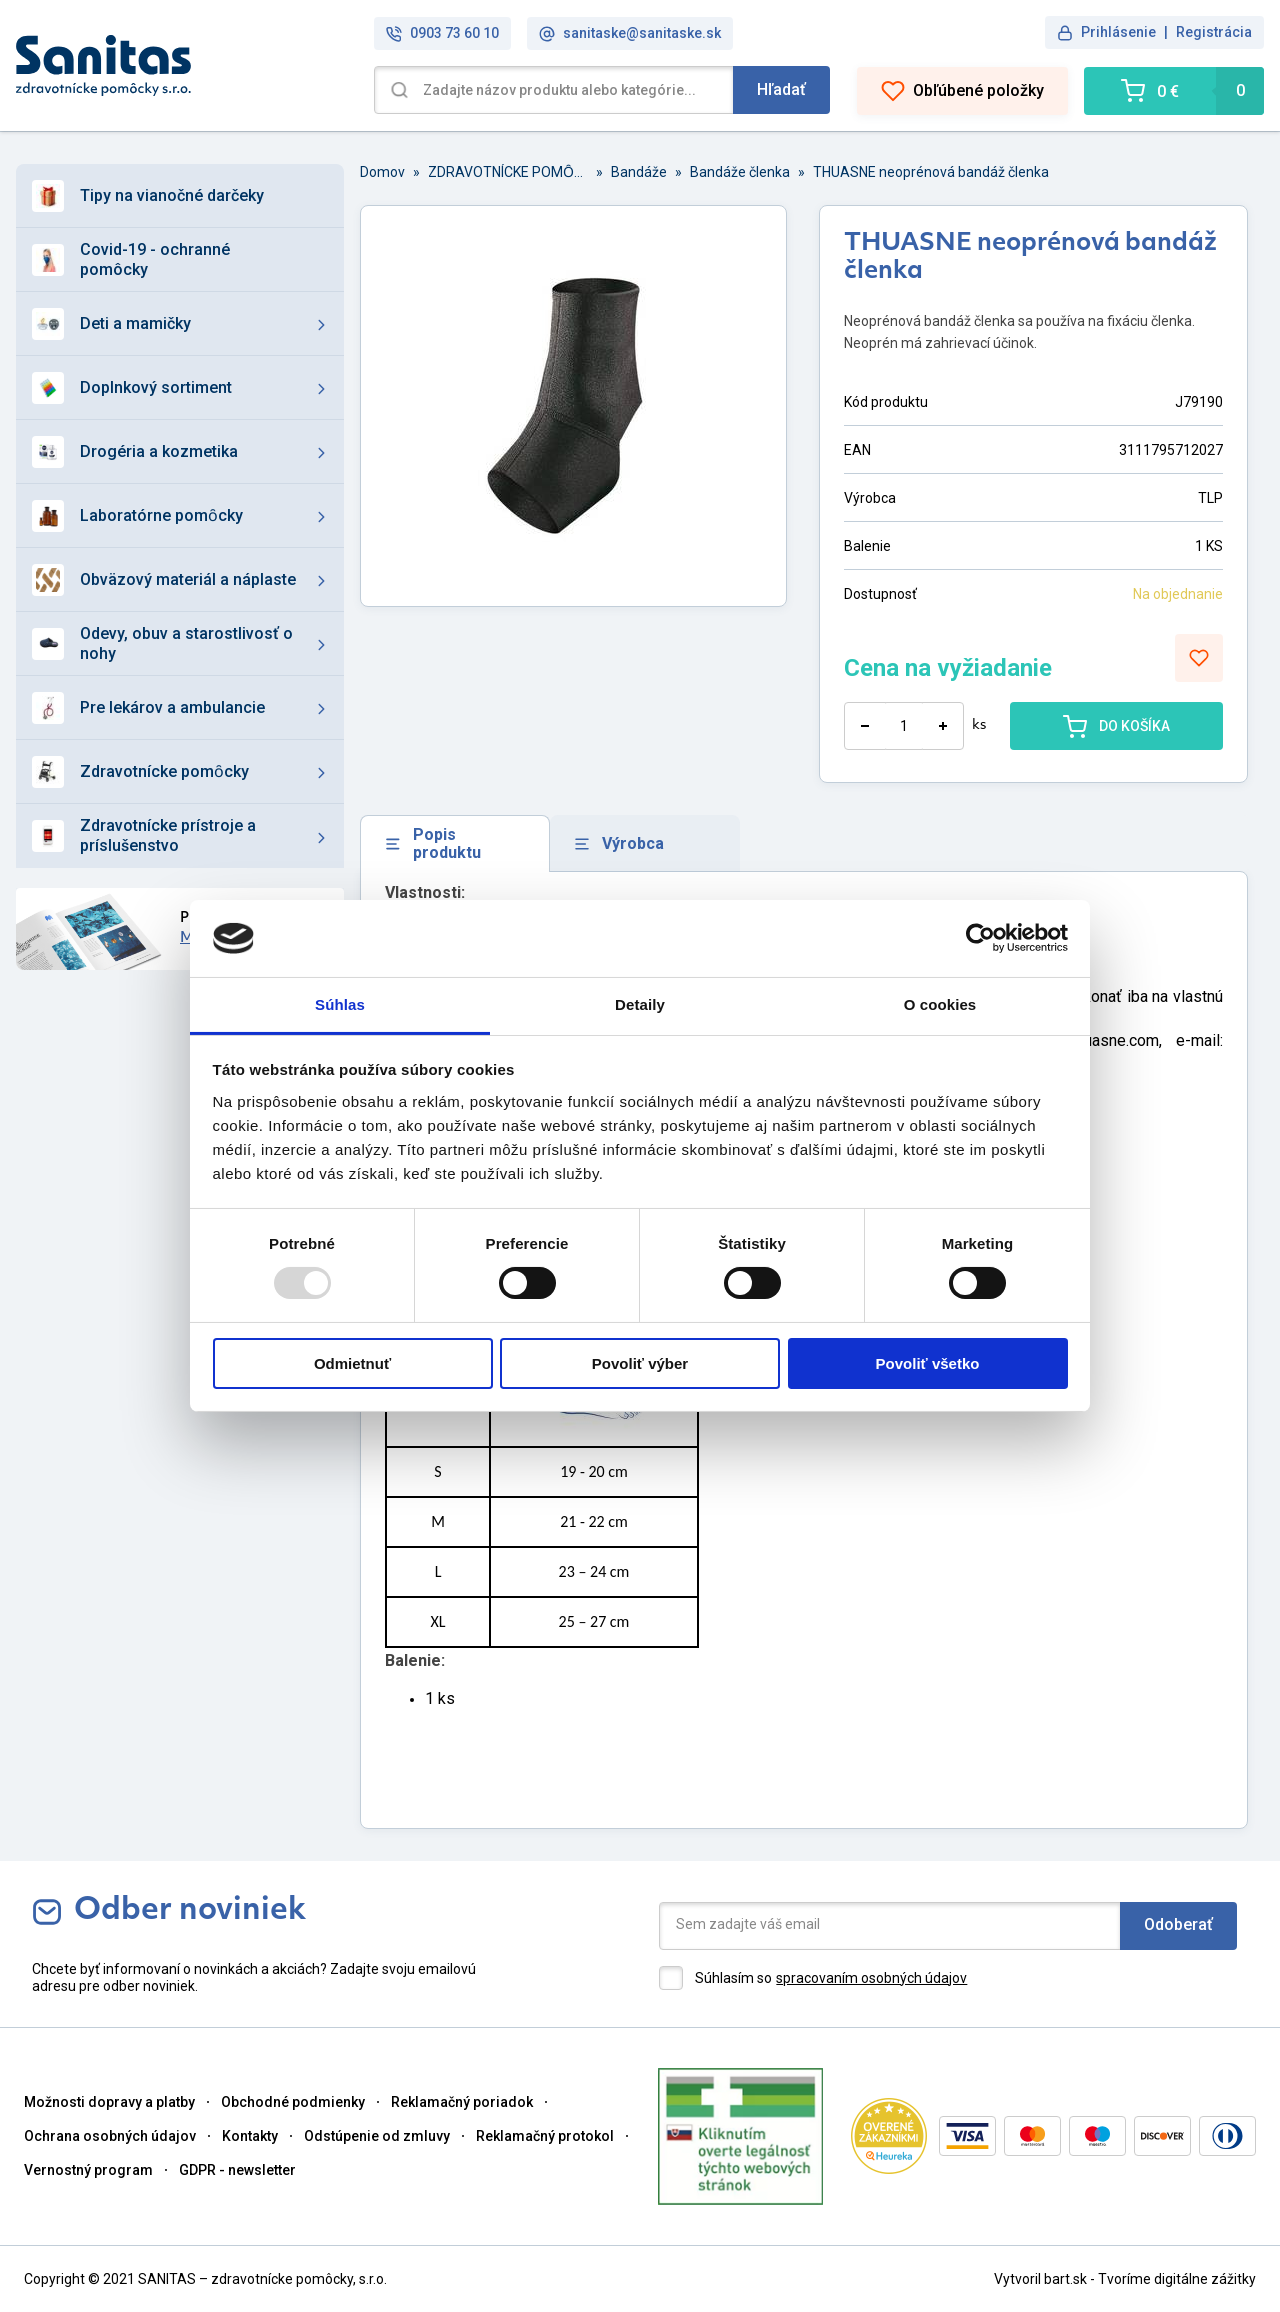 This screenshot has width=1280, height=2312. What do you see at coordinates (740, 172) in the screenshot?
I see `Bandáže členka` at bounding box center [740, 172].